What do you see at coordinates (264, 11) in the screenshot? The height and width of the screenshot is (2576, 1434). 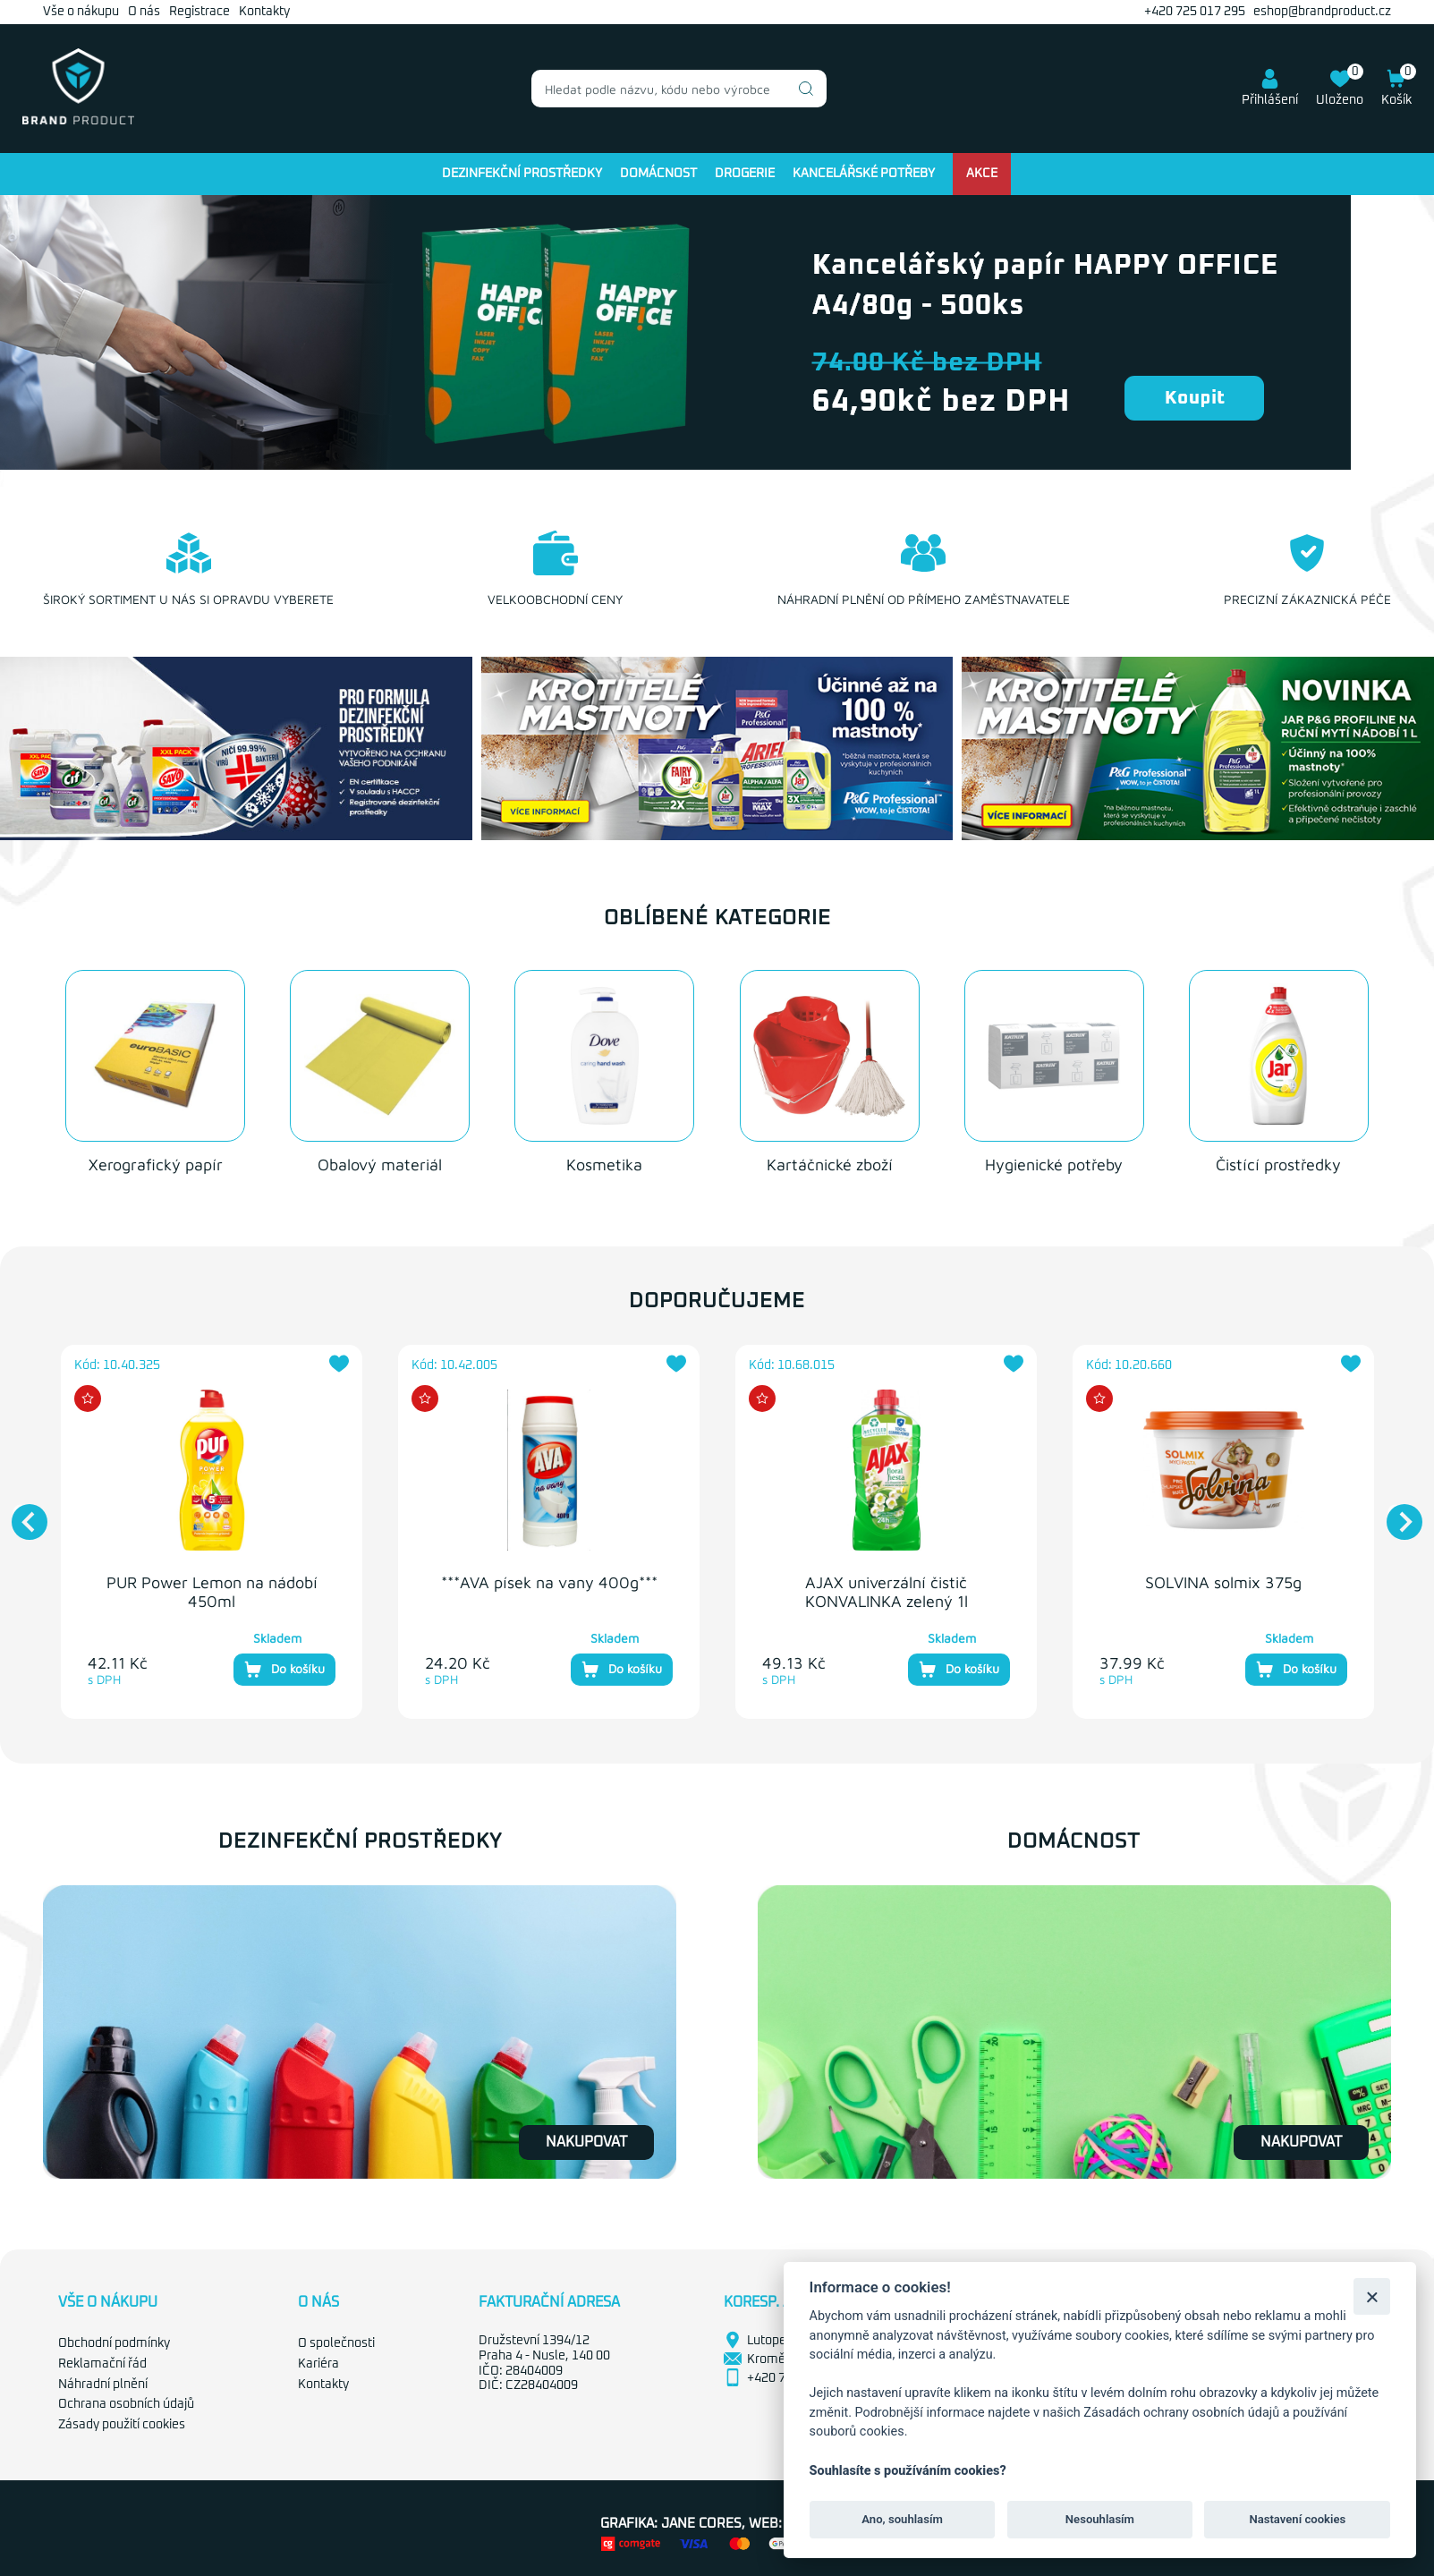 I see `Kontakty` at bounding box center [264, 11].